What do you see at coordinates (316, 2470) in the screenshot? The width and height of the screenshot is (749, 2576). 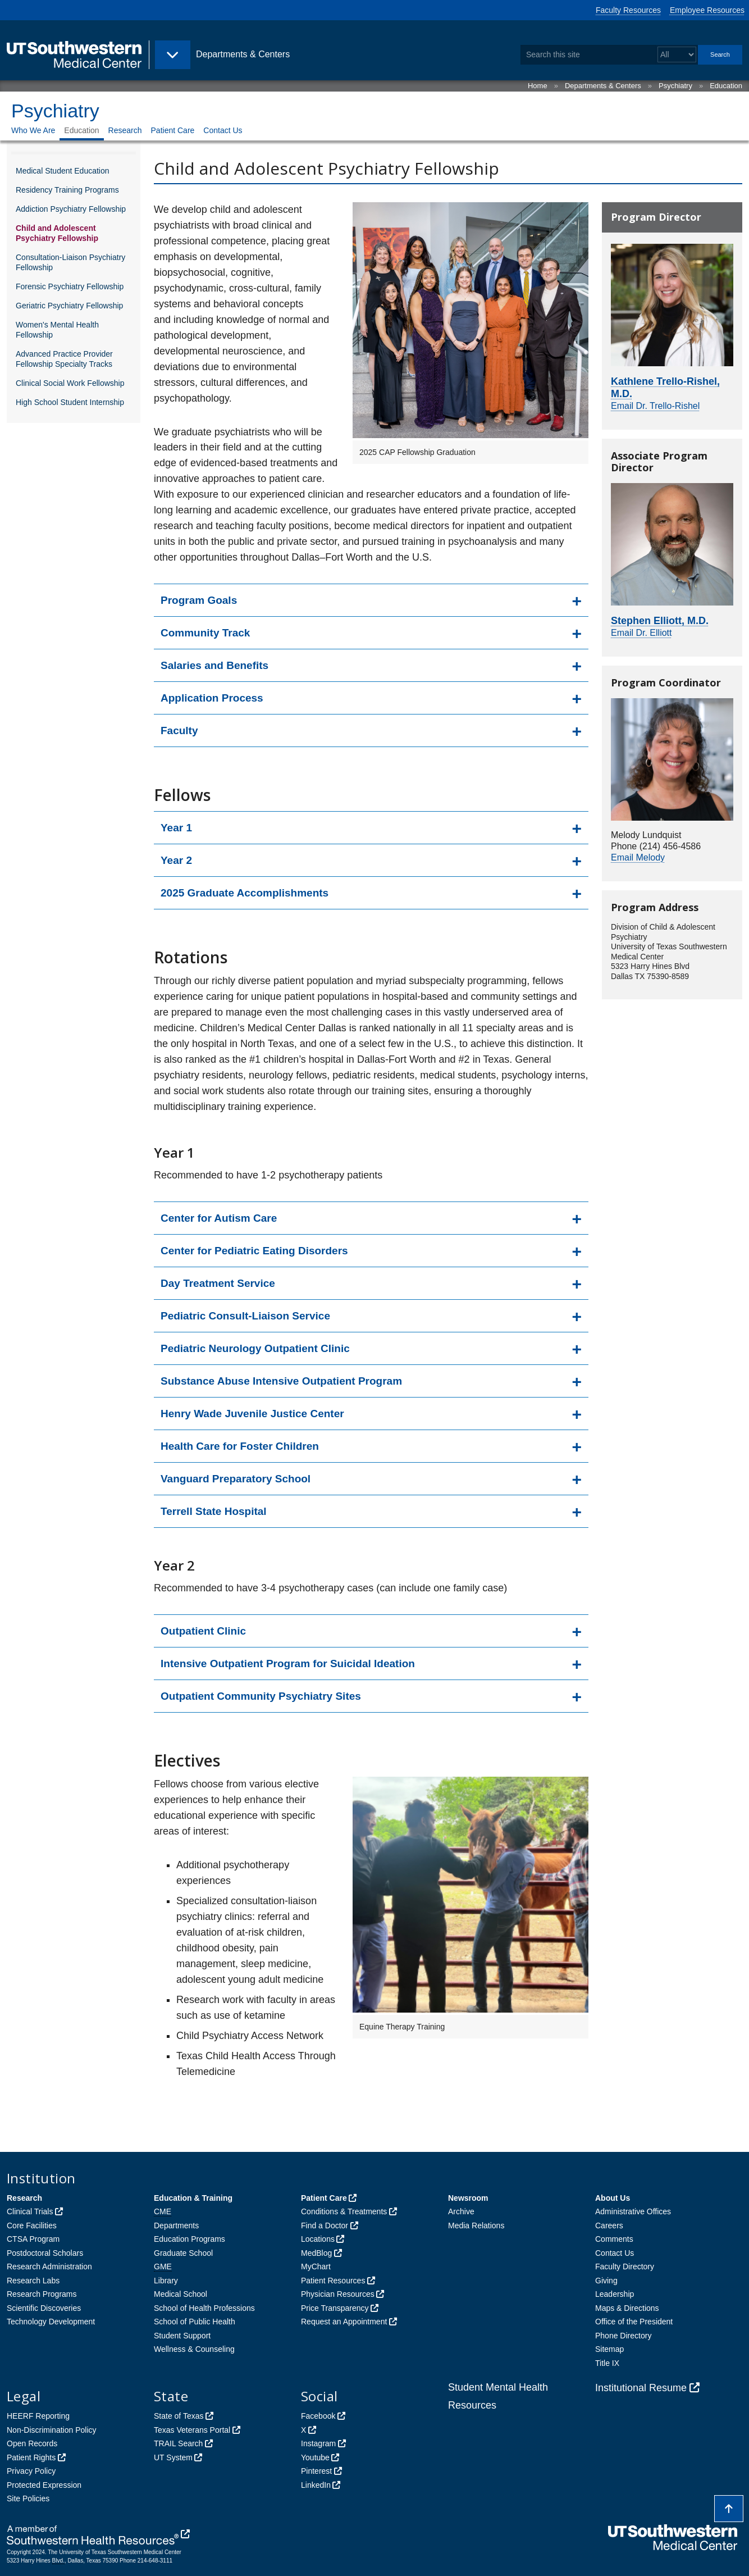 I see `Pinterest` at bounding box center [316, 2470].